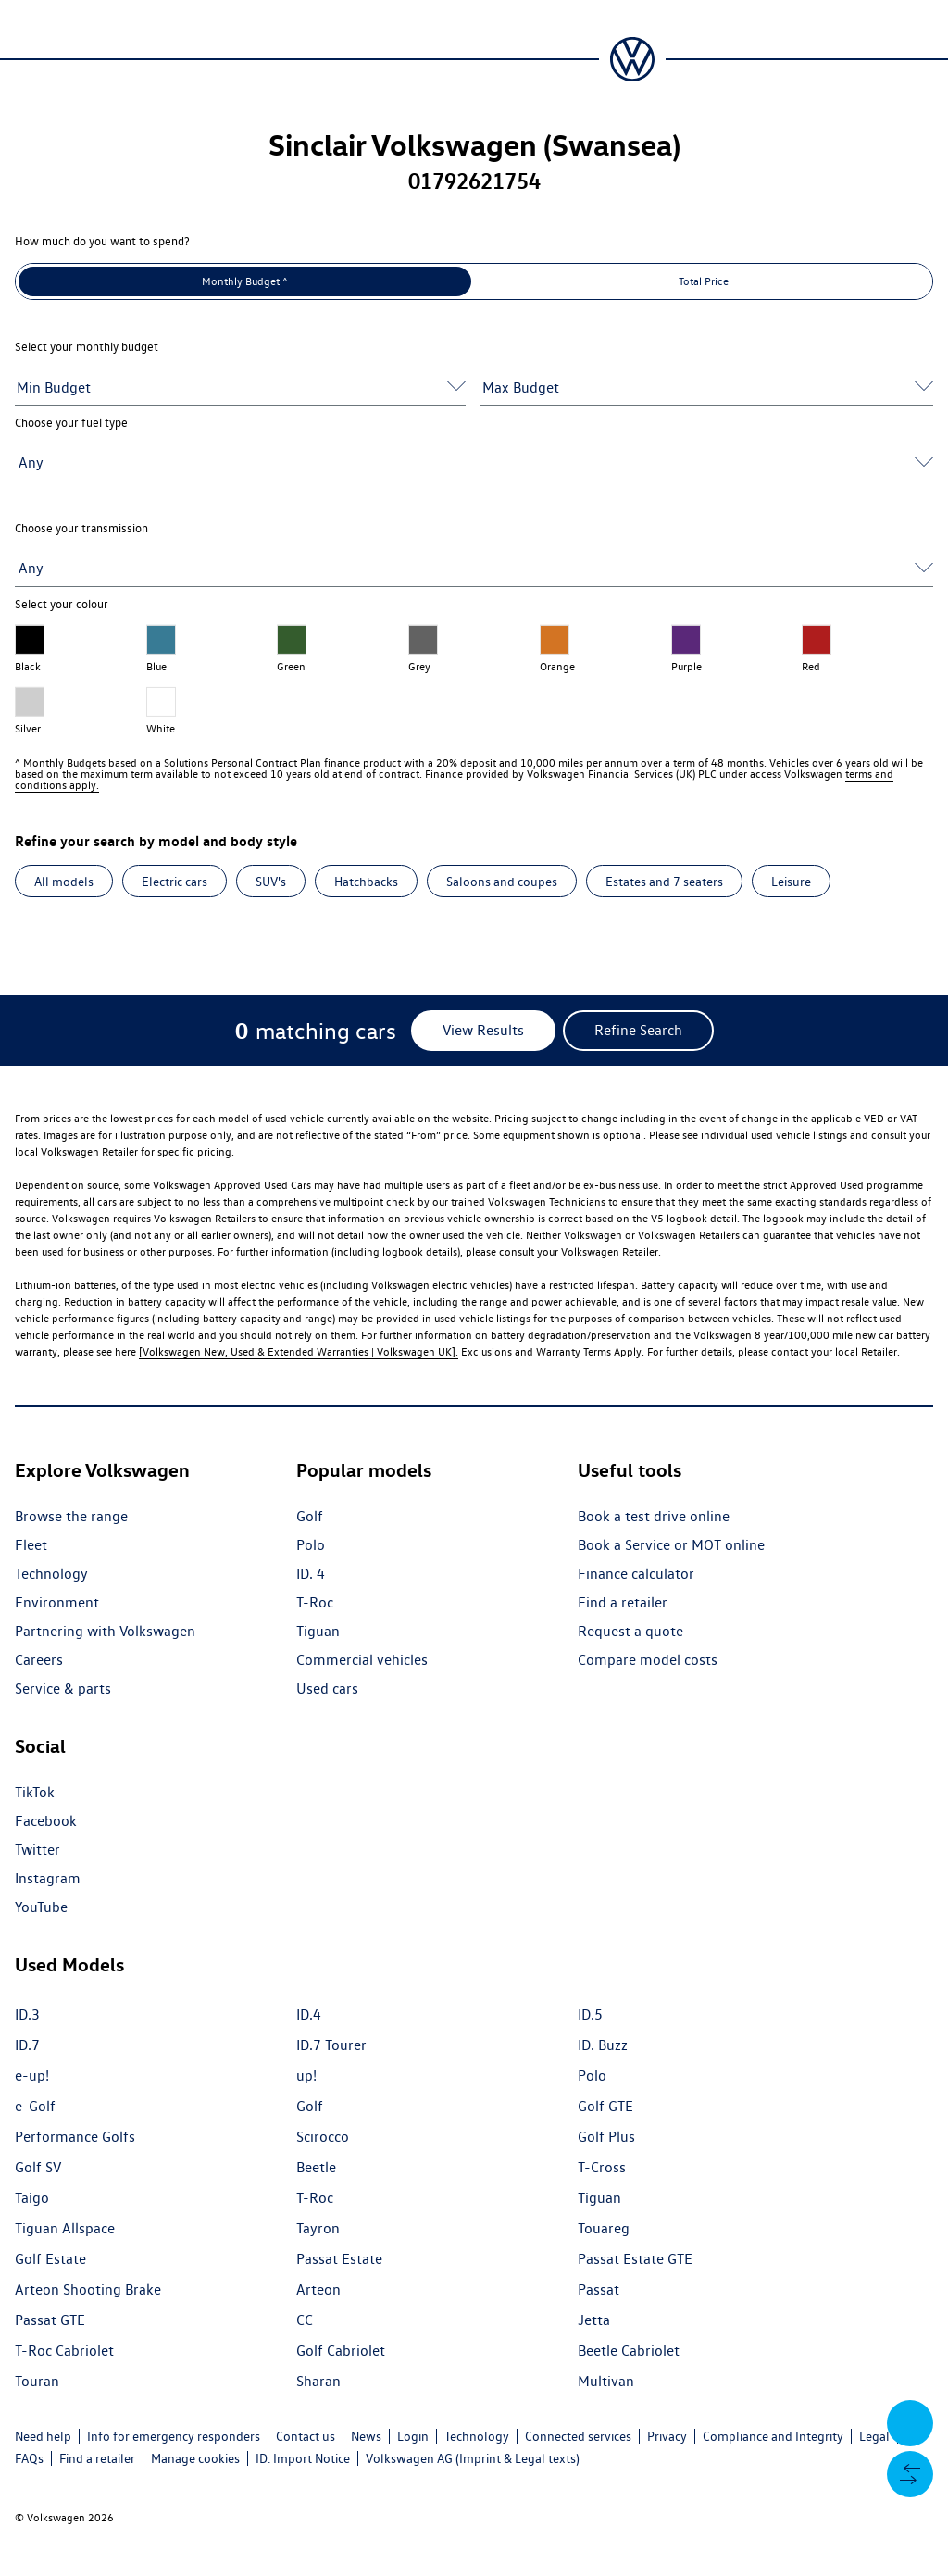 The width and height of the screenshot is (948, 2576). I want to click on Touran, so click(37, 2381).